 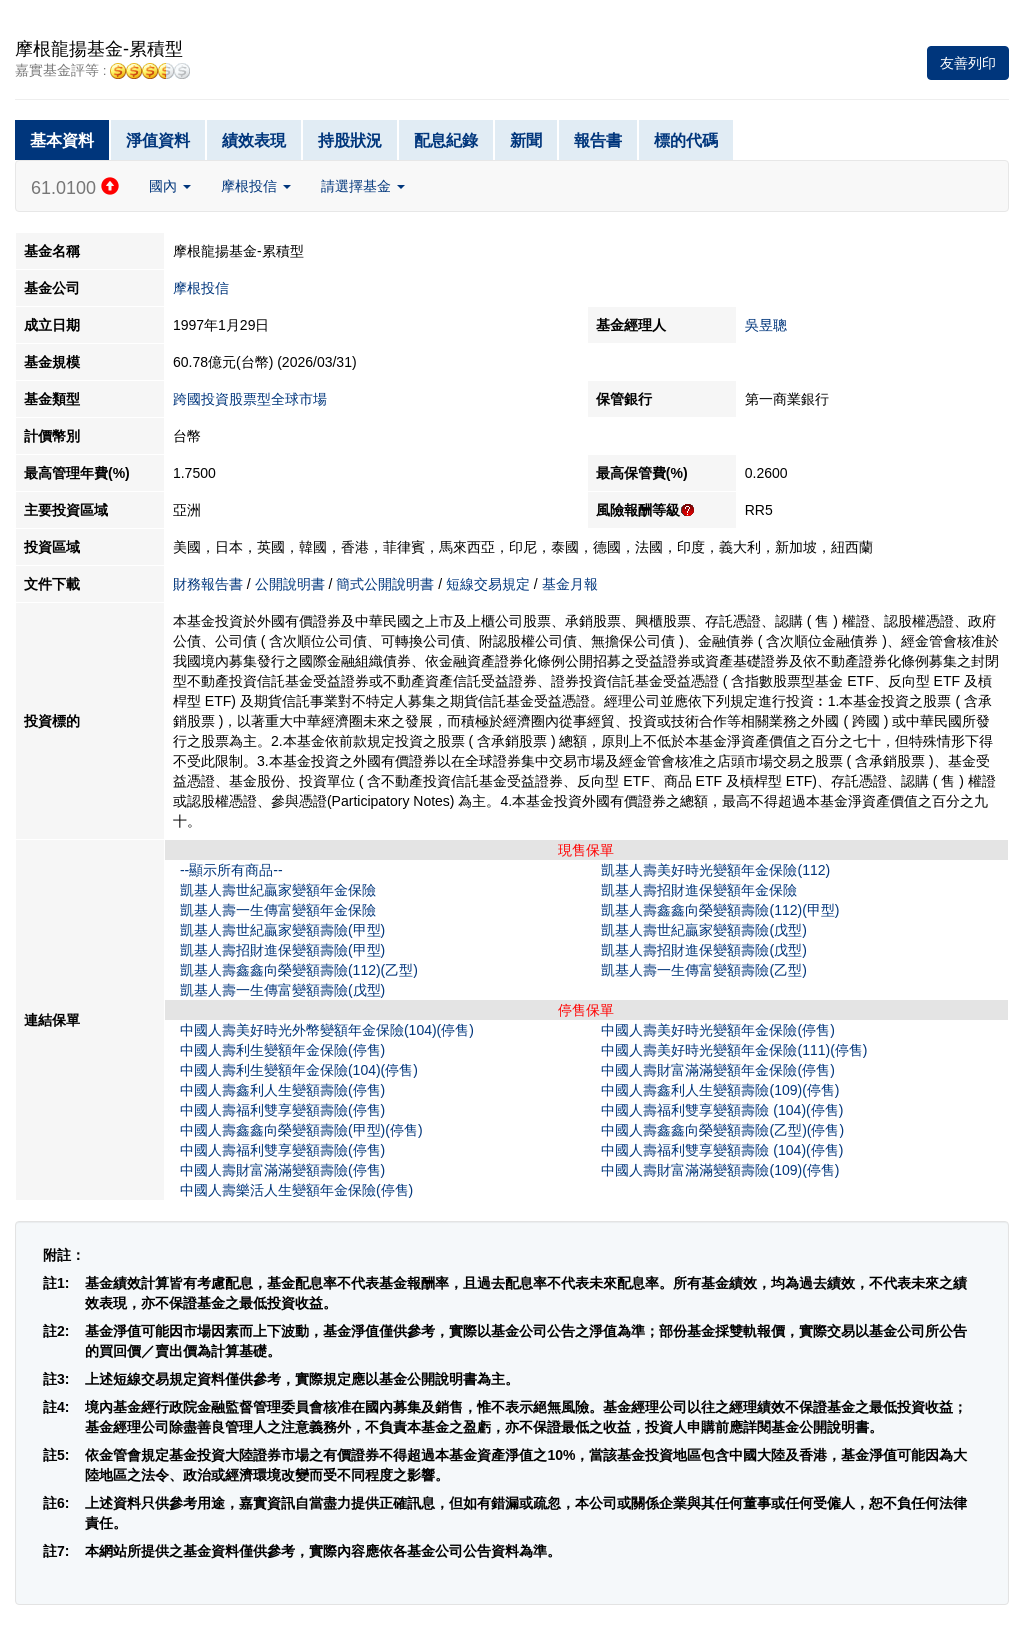 What do you see at coordinates (488, 584) in the screenshot?
I see `短線交易規定` at bounding box center [488, 584].